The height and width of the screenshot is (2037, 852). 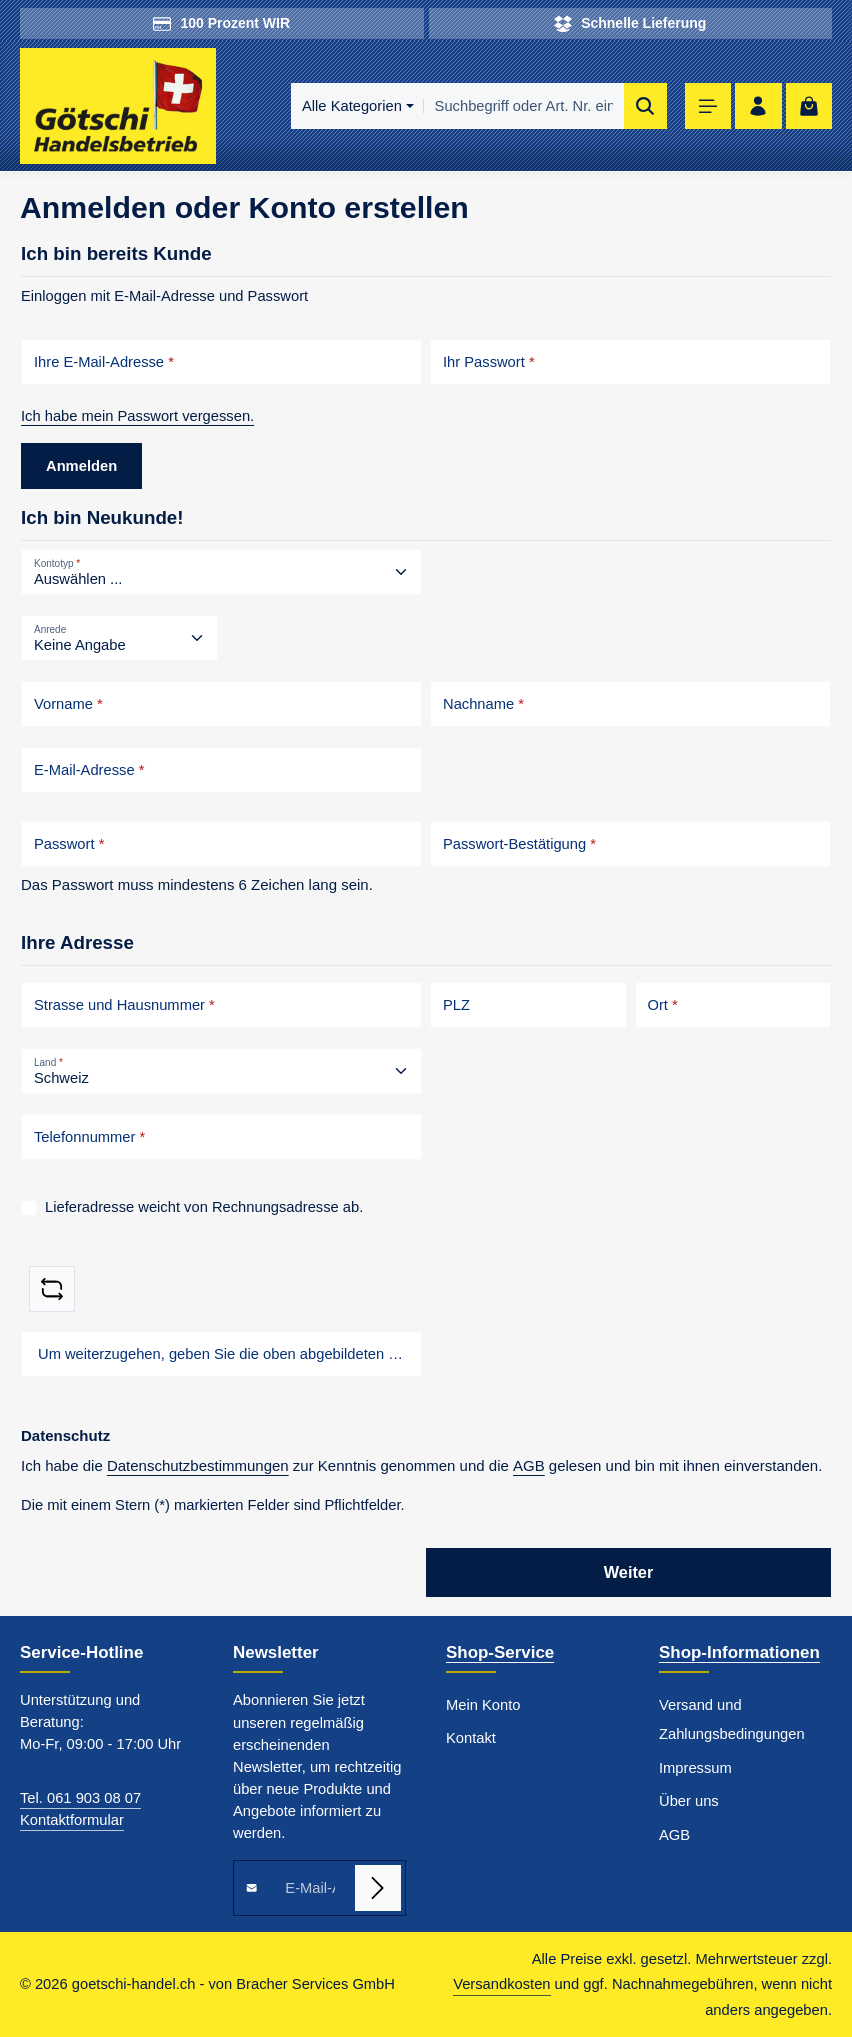 I want to click on Datenschutzbestimmungen, so click(x=198, y=1465).